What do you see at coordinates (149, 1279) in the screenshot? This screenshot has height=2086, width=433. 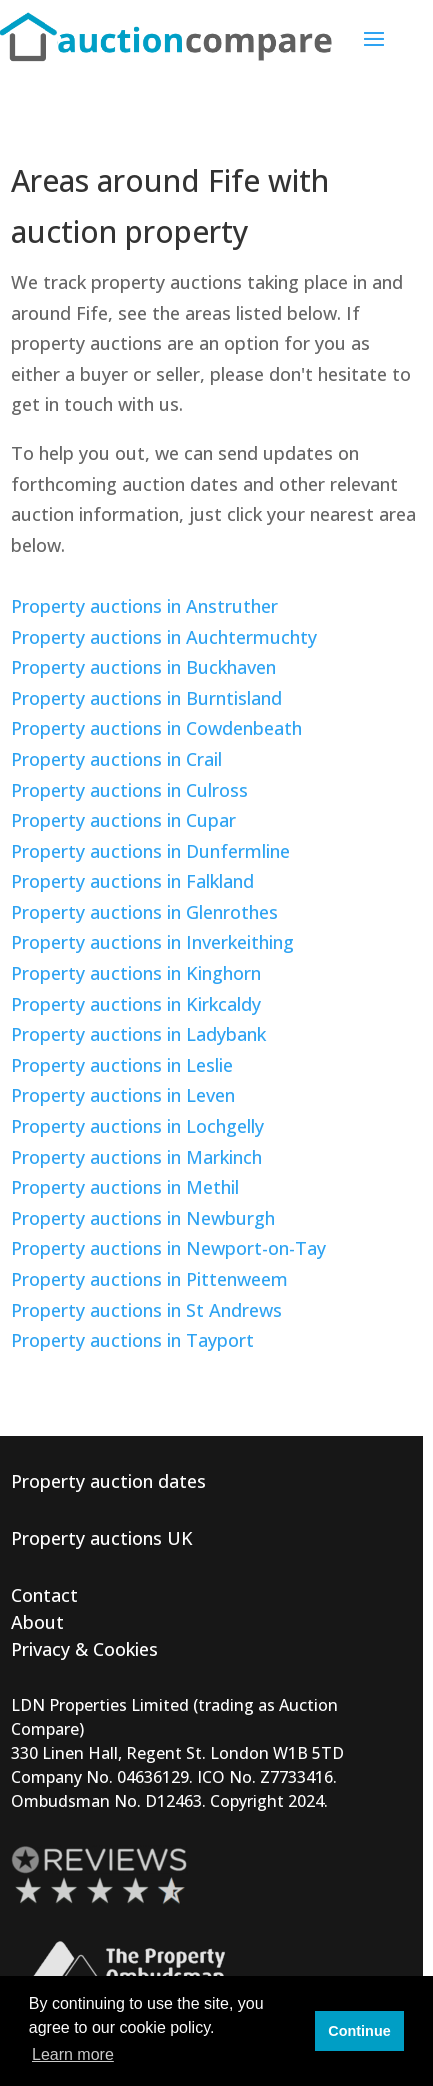 I see `Property auctions in Pittenweem` at bounding box center [149, 1279].